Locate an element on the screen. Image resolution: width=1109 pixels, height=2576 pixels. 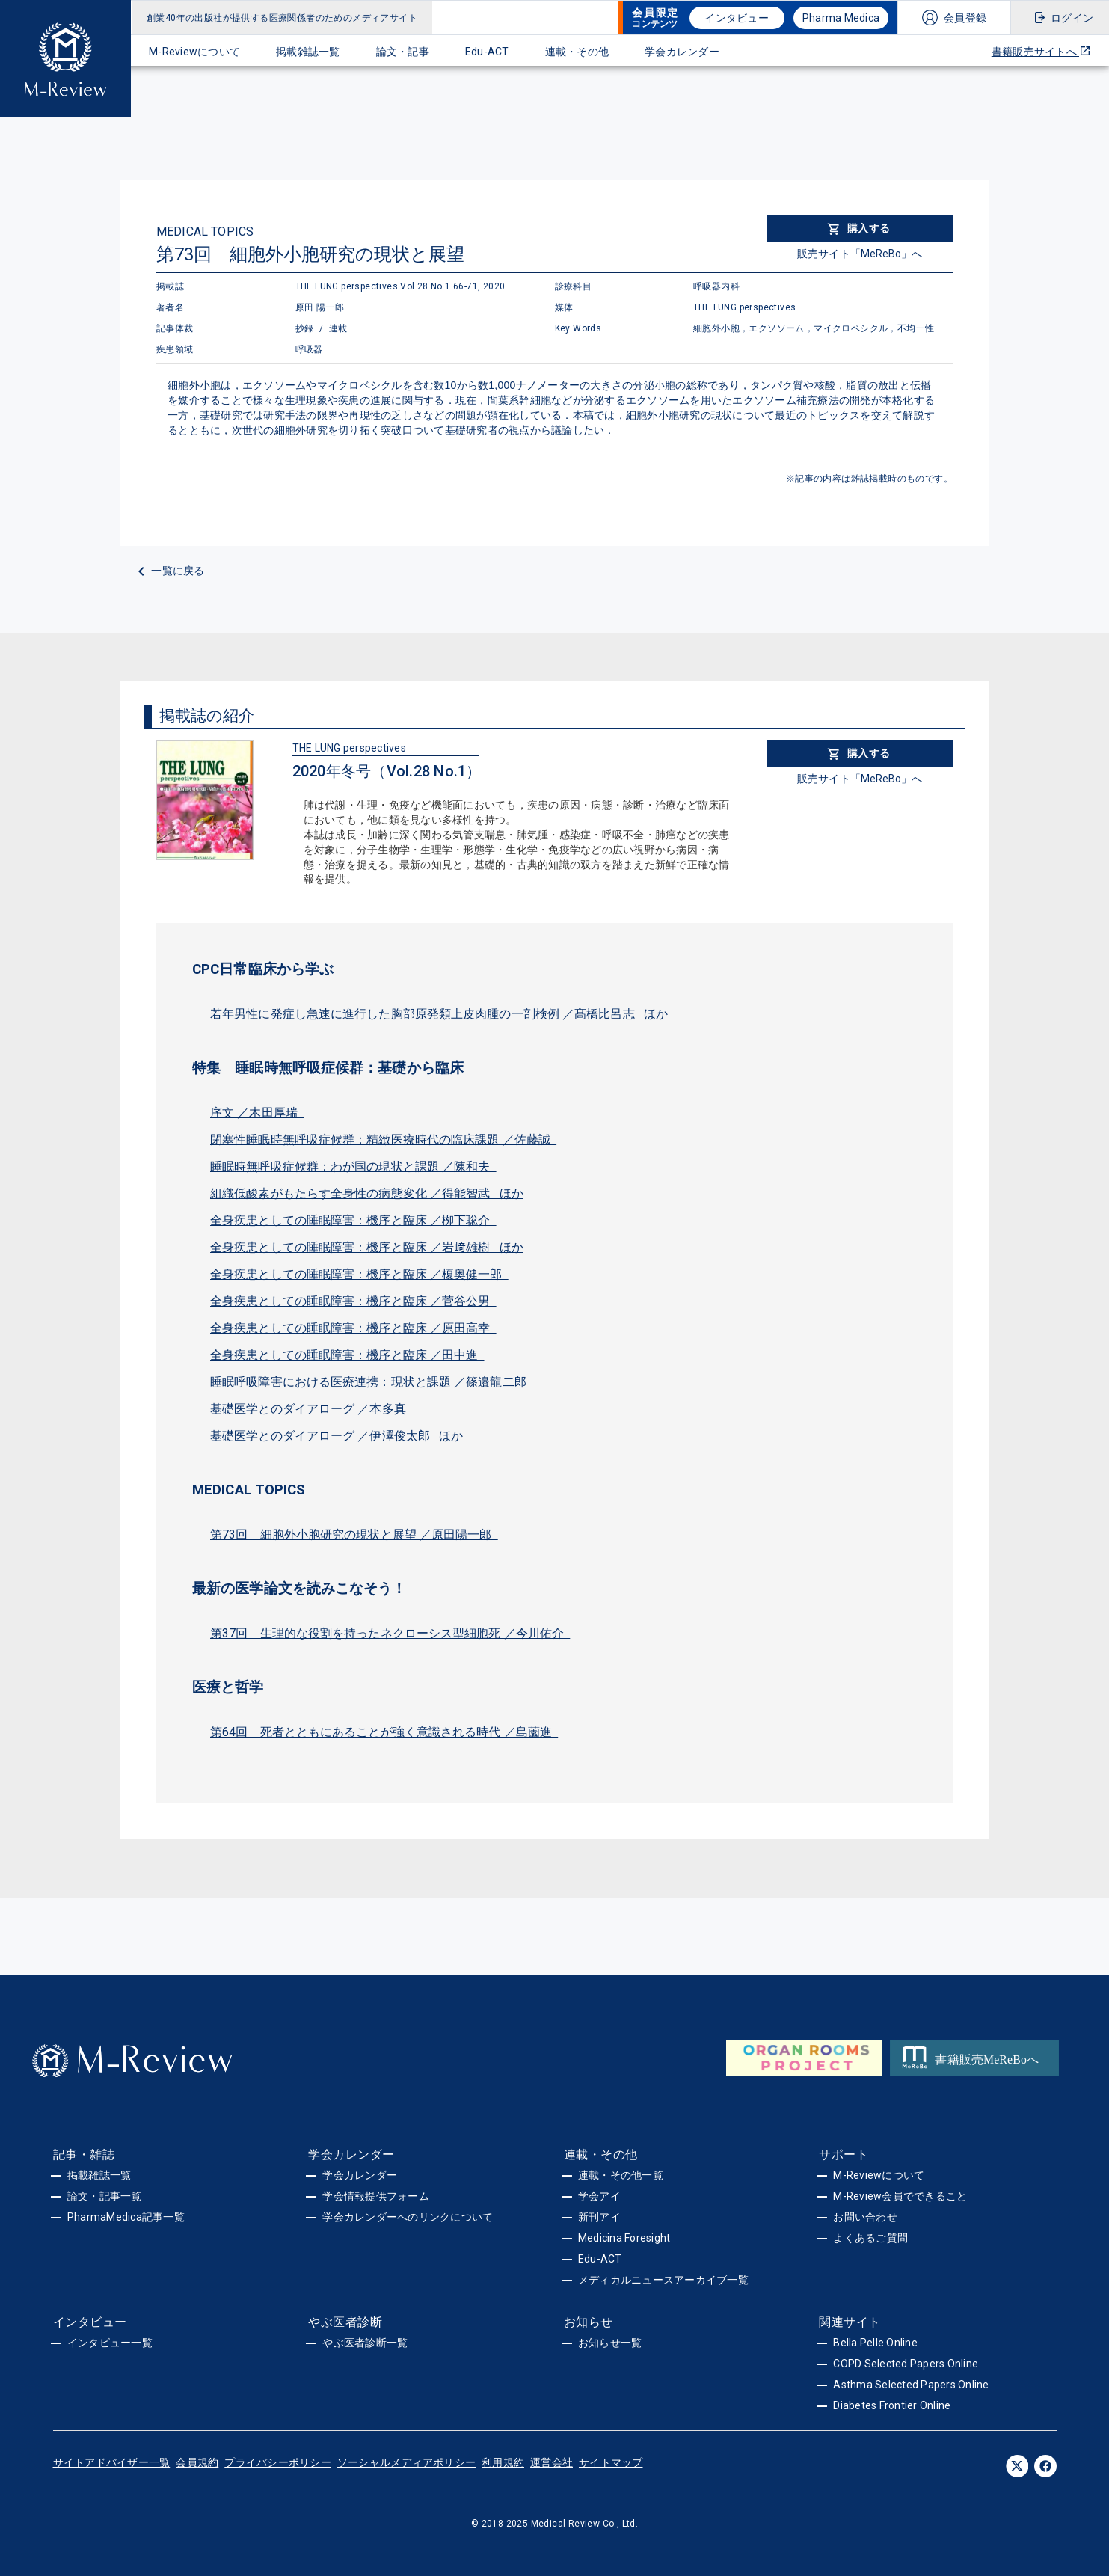
利用規約 is located at coordinates (503, 2462).